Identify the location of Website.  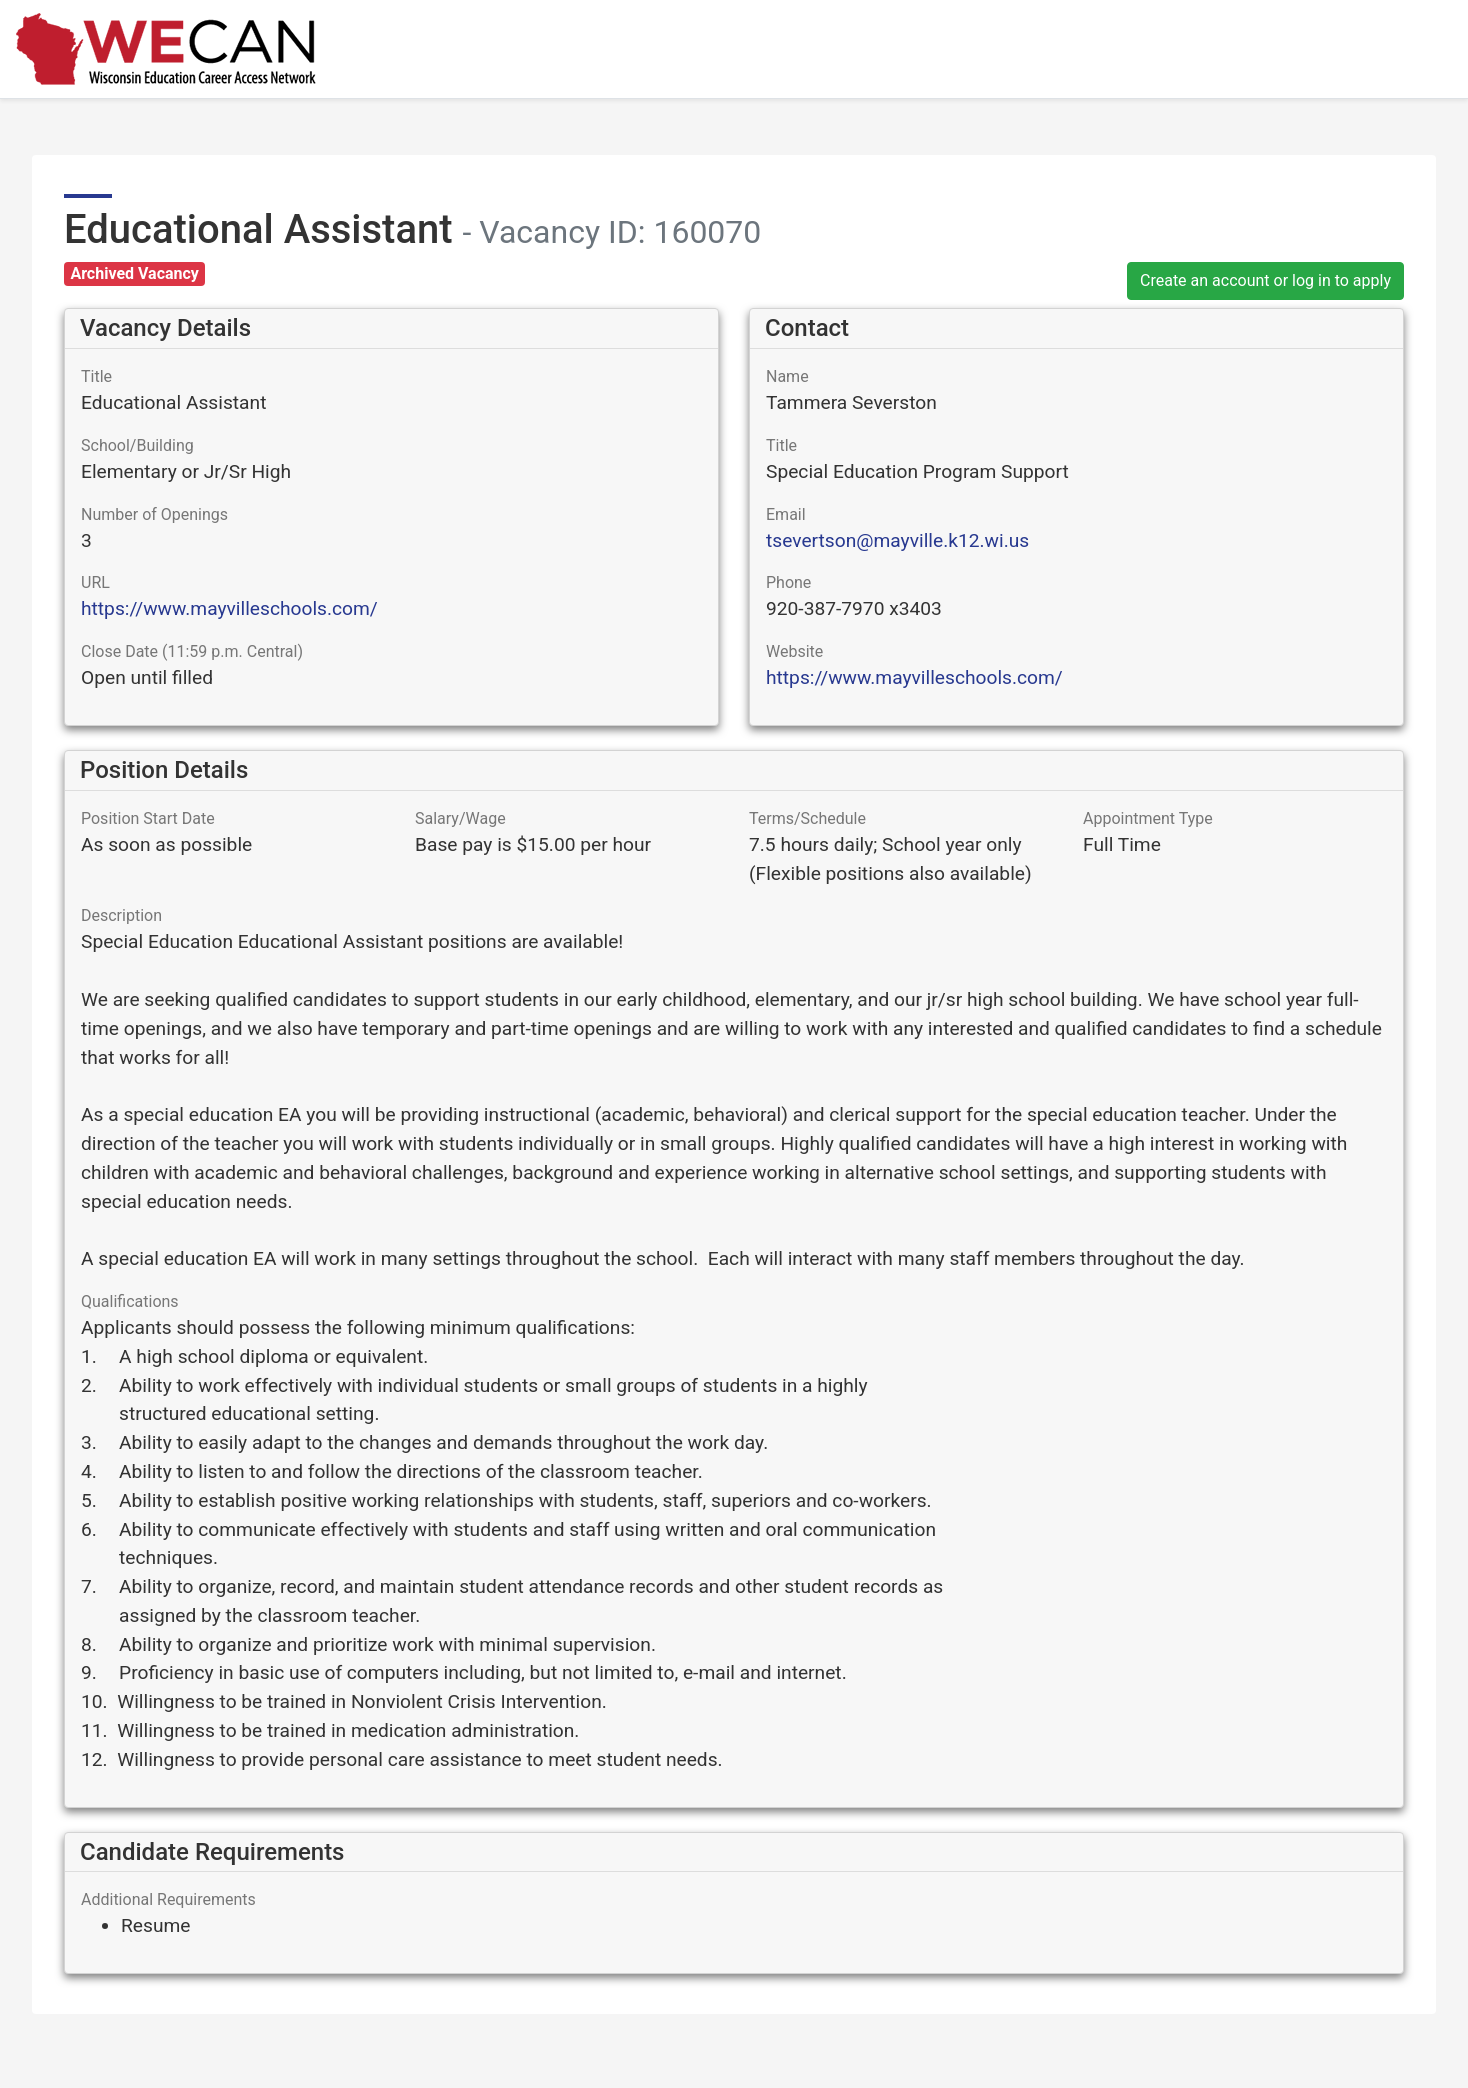
(794, 651).